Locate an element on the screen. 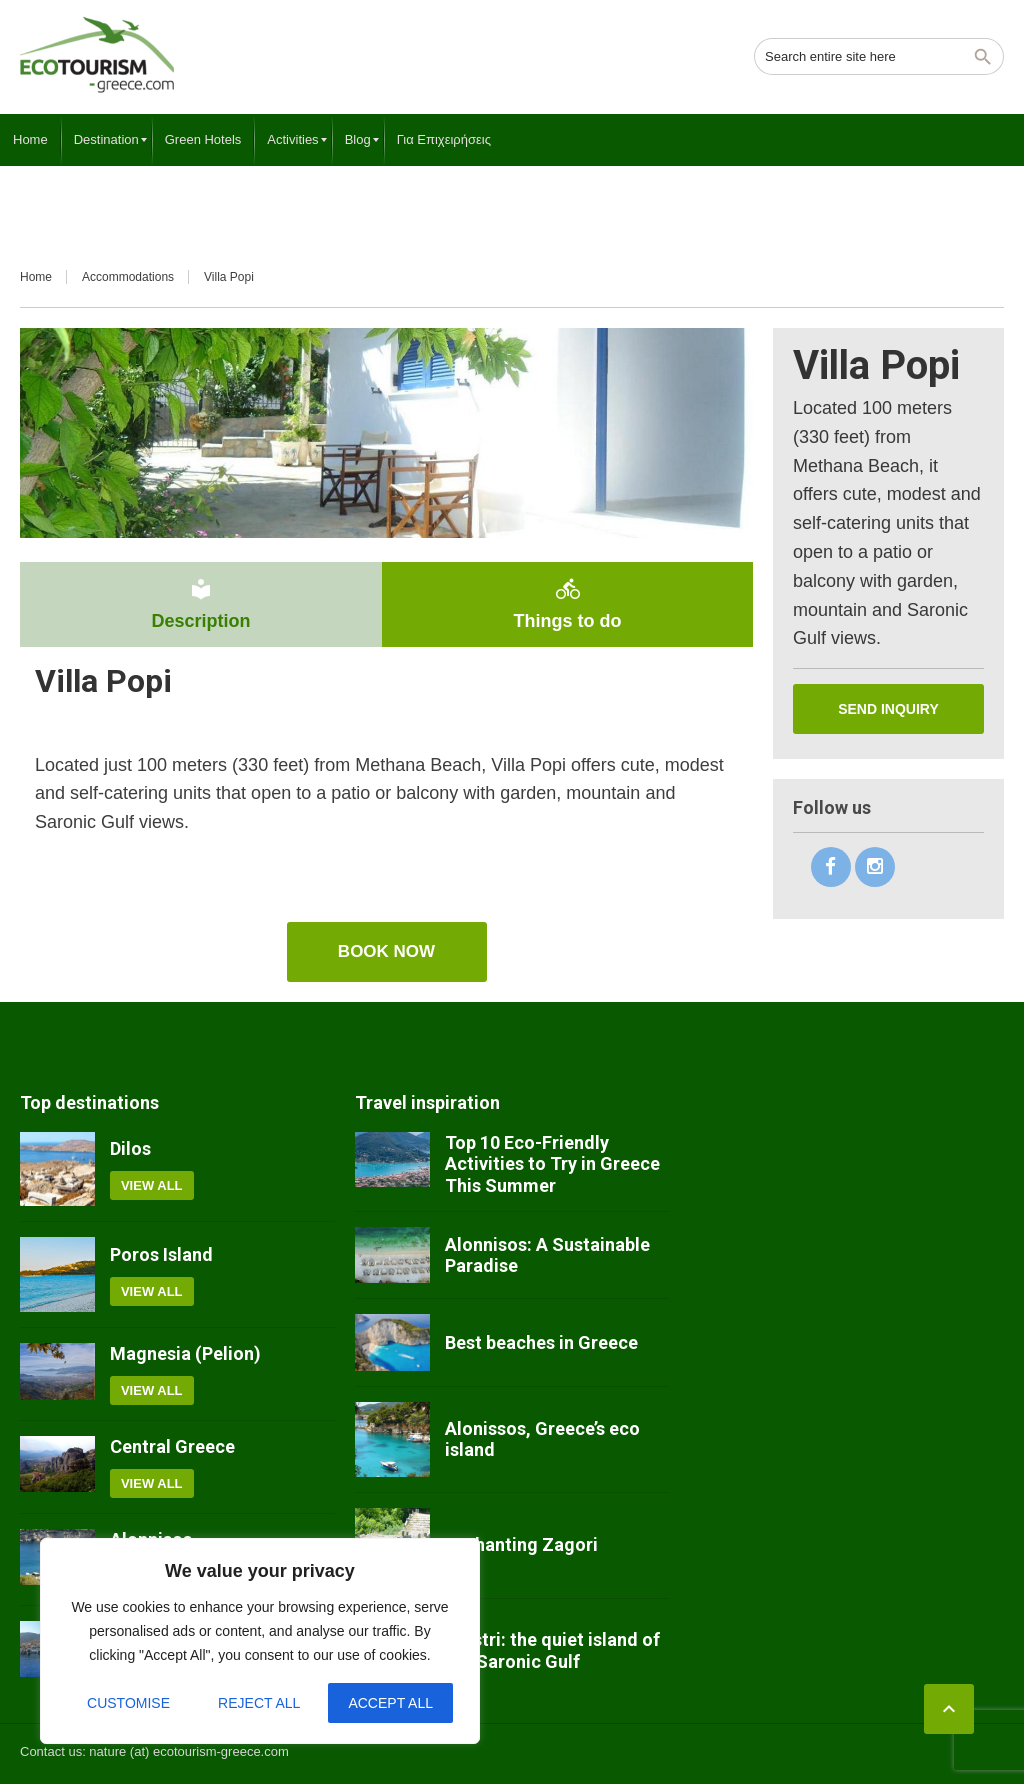  Dilos is located at coordinates (130, 1148).